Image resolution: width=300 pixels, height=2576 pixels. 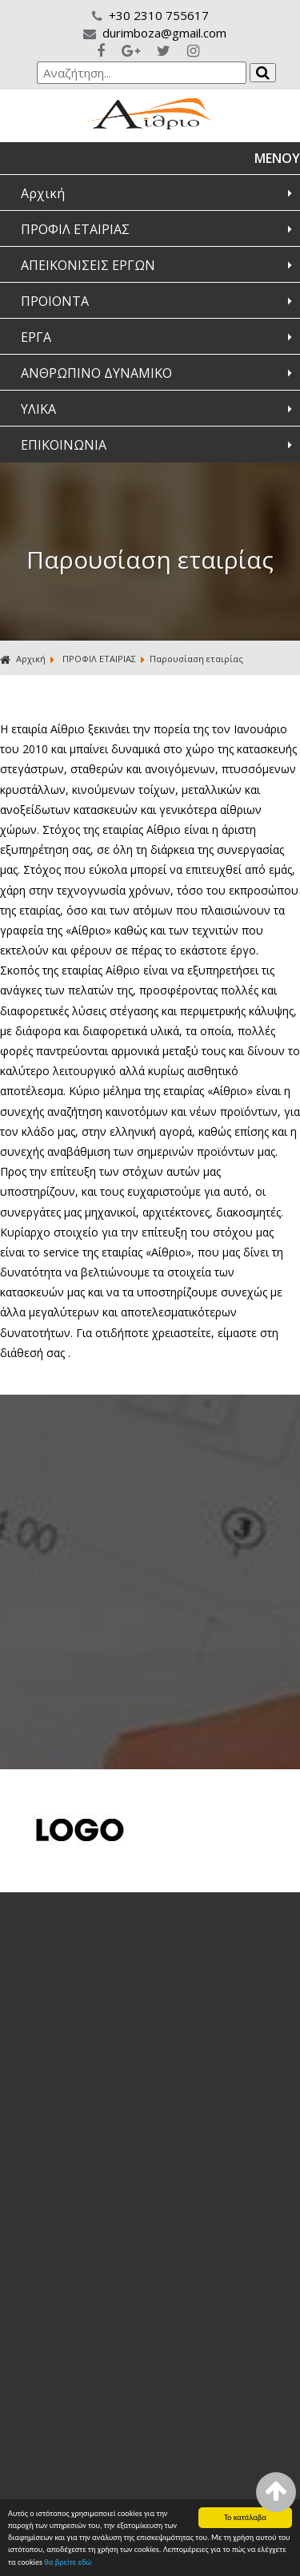 What do you see at coordinates (63, 445) in the screenshot?
I see `ΕΠΙΚΟΙΝΩΝΙΑ` at bounding box center [63, 445].